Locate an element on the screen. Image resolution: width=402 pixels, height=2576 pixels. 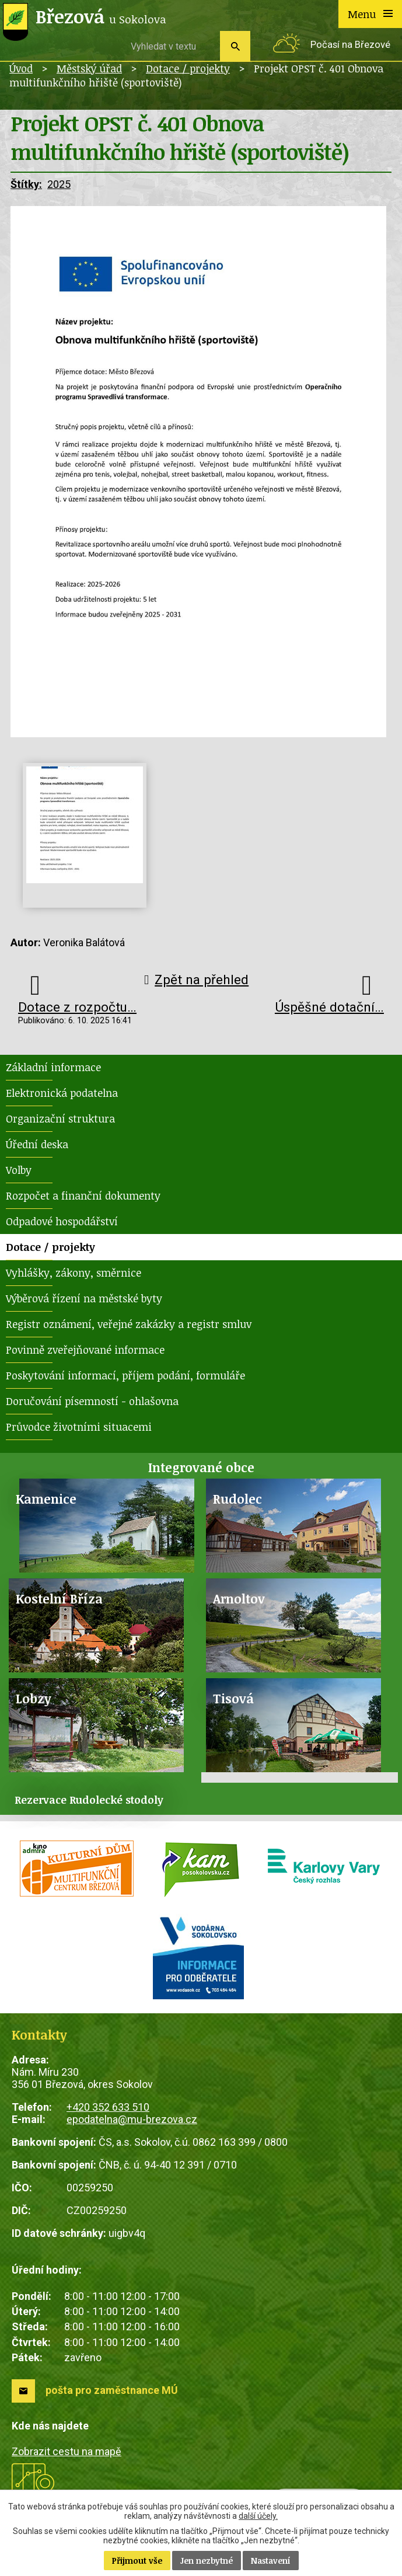
[Vyhledat na webu] is located at coordinates (171, 46).